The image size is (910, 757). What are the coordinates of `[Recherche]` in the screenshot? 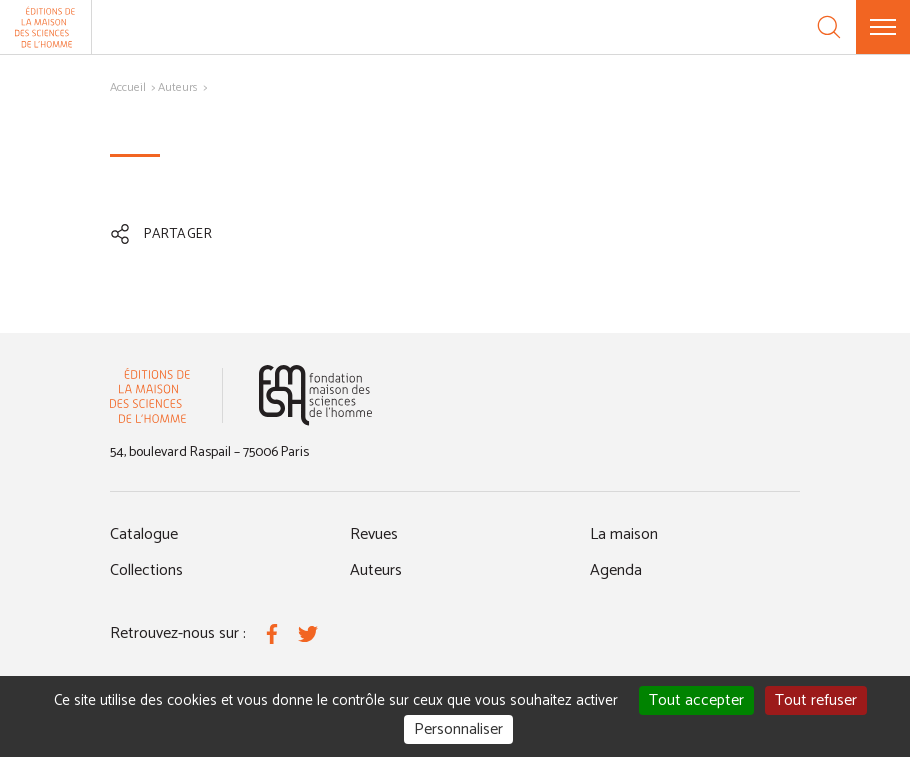 It's located at (829, 27).